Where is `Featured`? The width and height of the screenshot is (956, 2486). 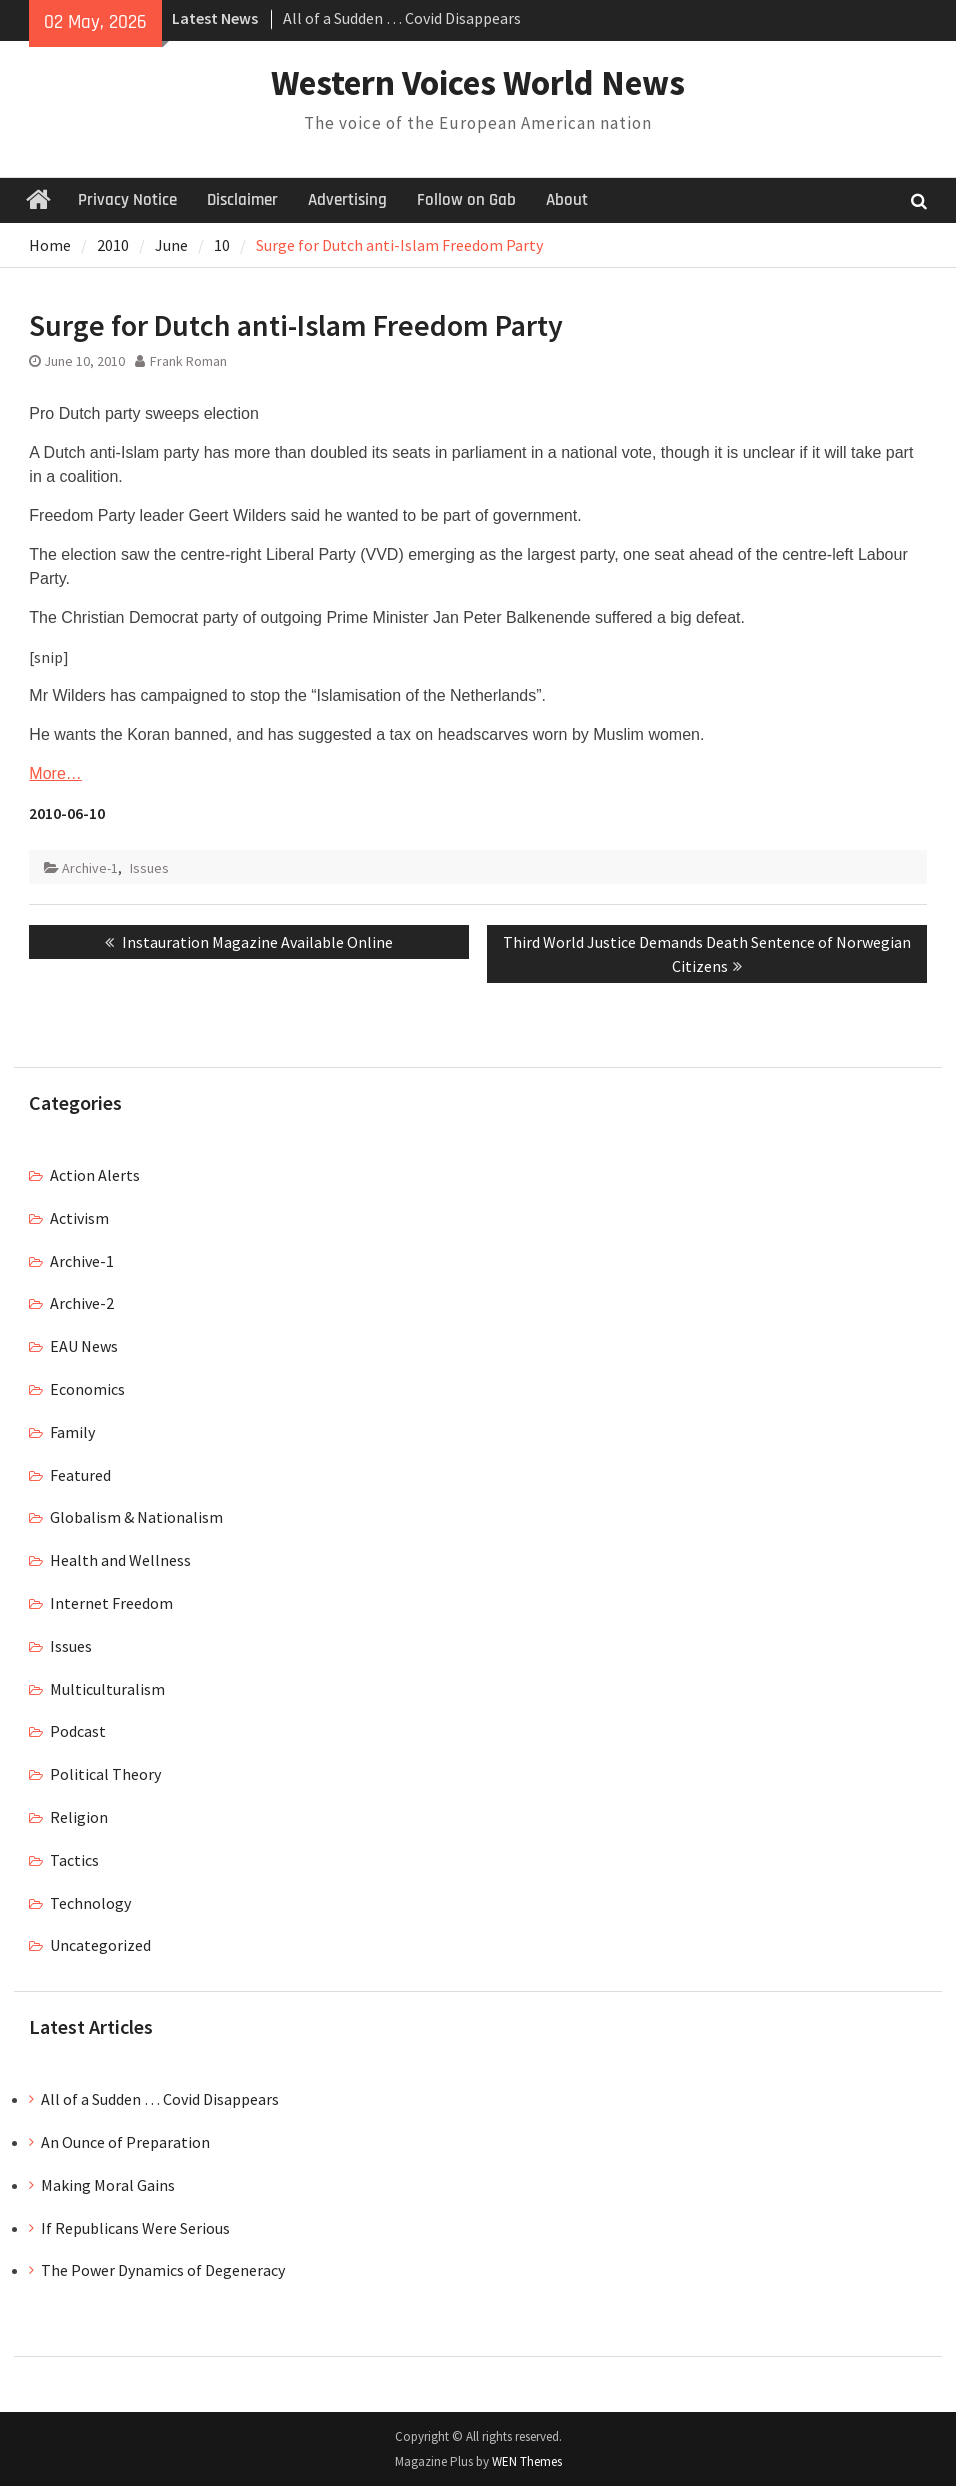
Featured is located at coordinates (80, 1475).